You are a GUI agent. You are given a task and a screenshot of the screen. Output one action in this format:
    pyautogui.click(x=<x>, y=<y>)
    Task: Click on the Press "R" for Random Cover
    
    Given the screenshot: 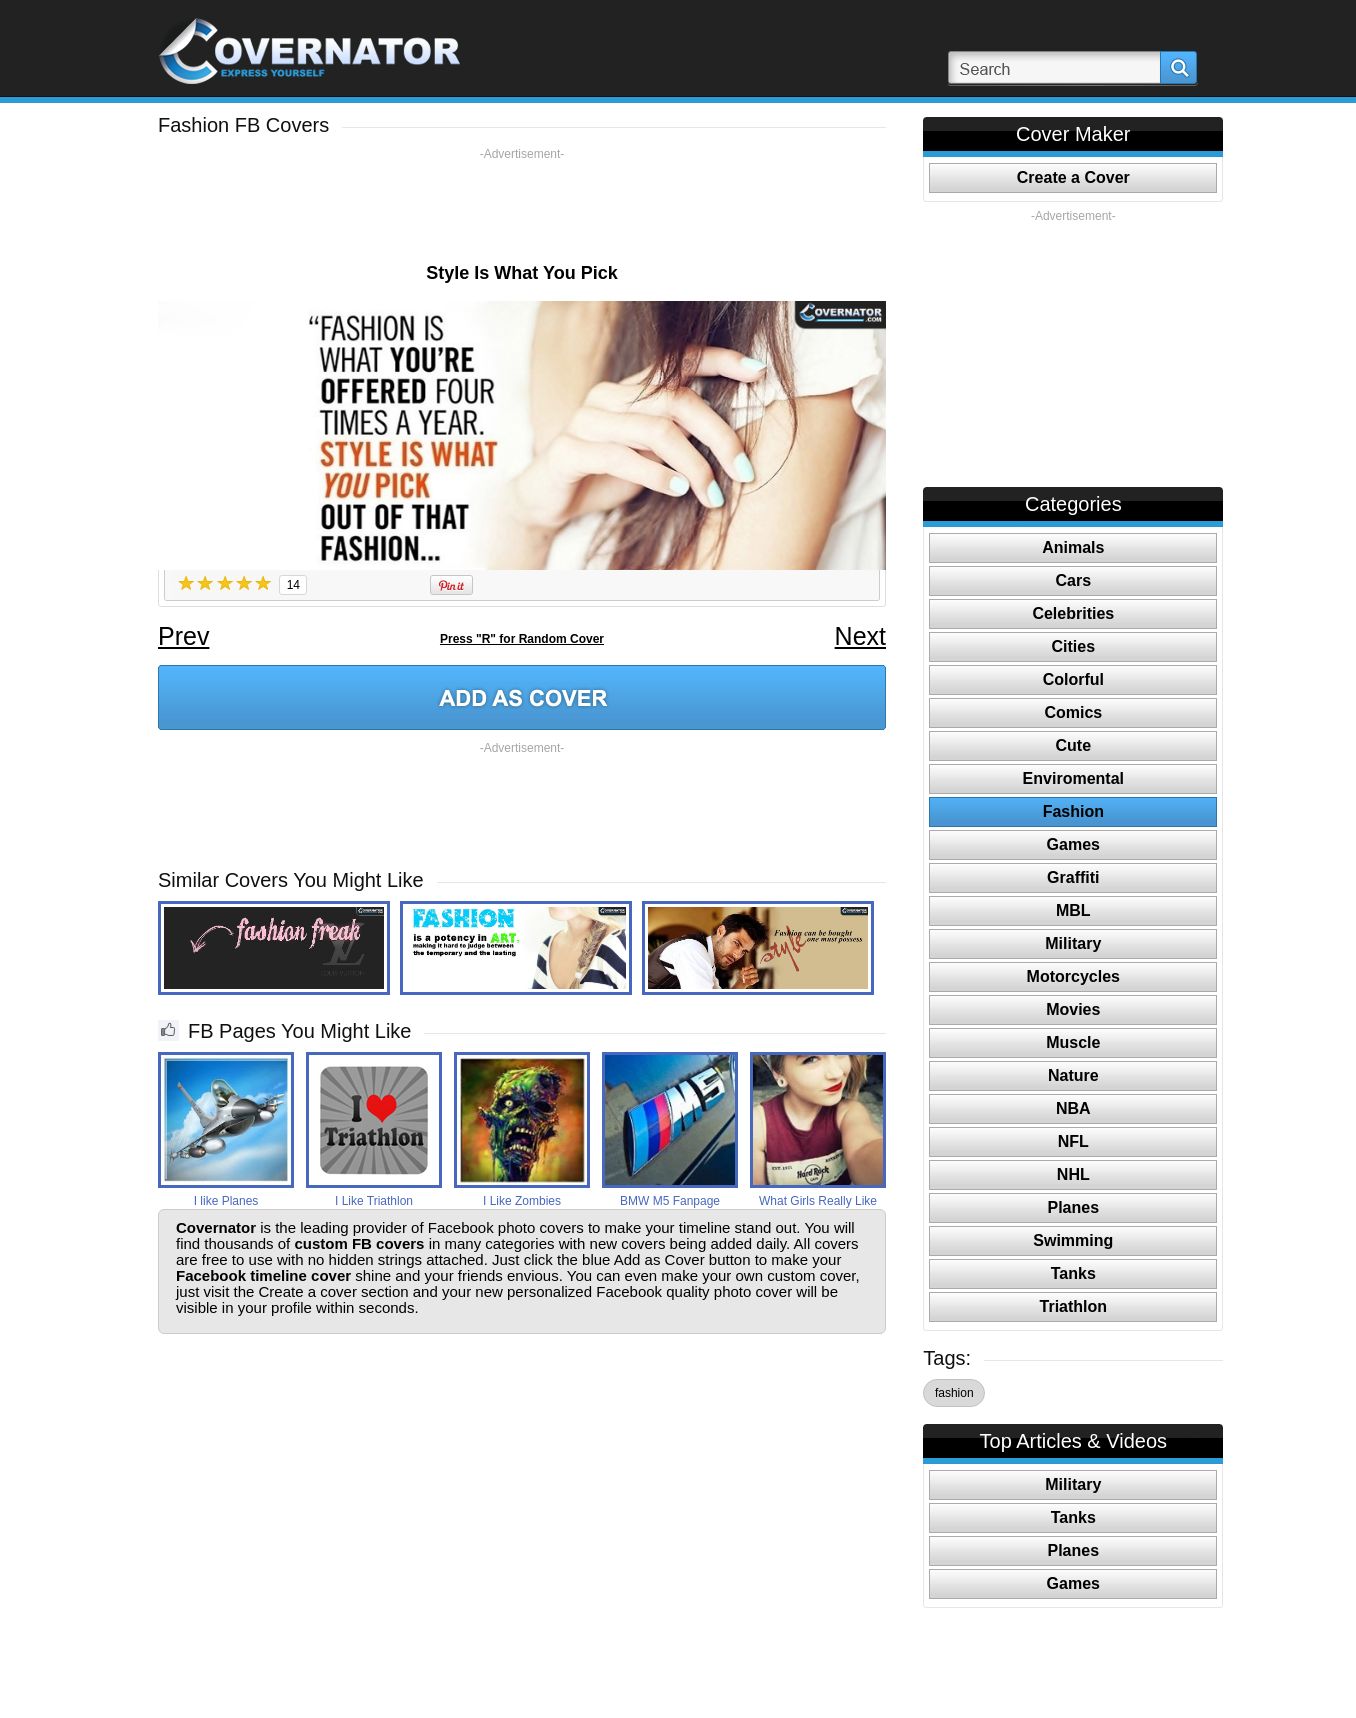 What is the action you would take?
    pyautogui.click(x=522, y=639)
    